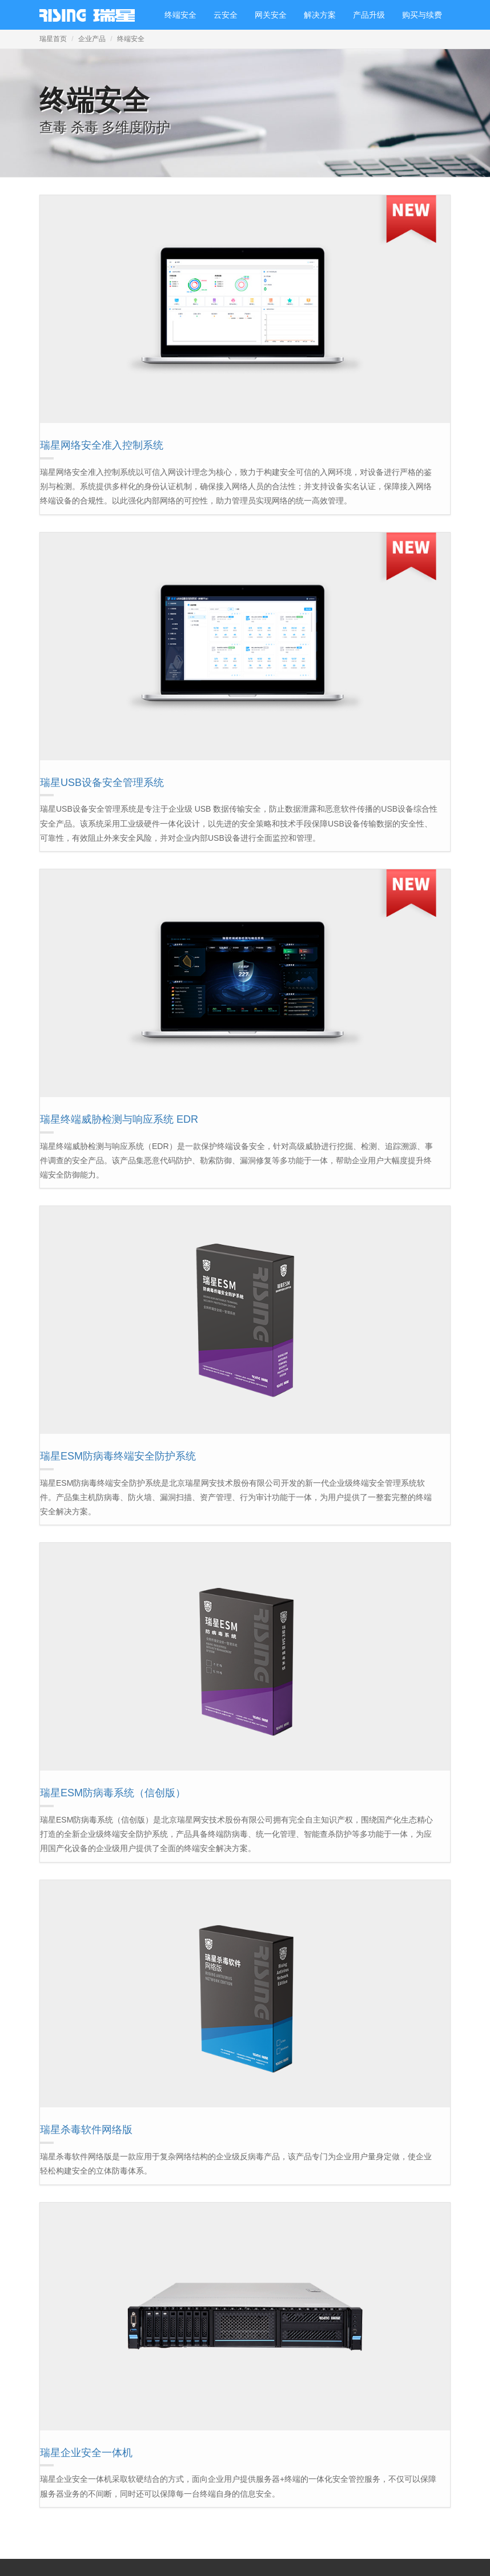 The image size is (490, 2576). I want to click on 瑞星首页, so click(53, 39).